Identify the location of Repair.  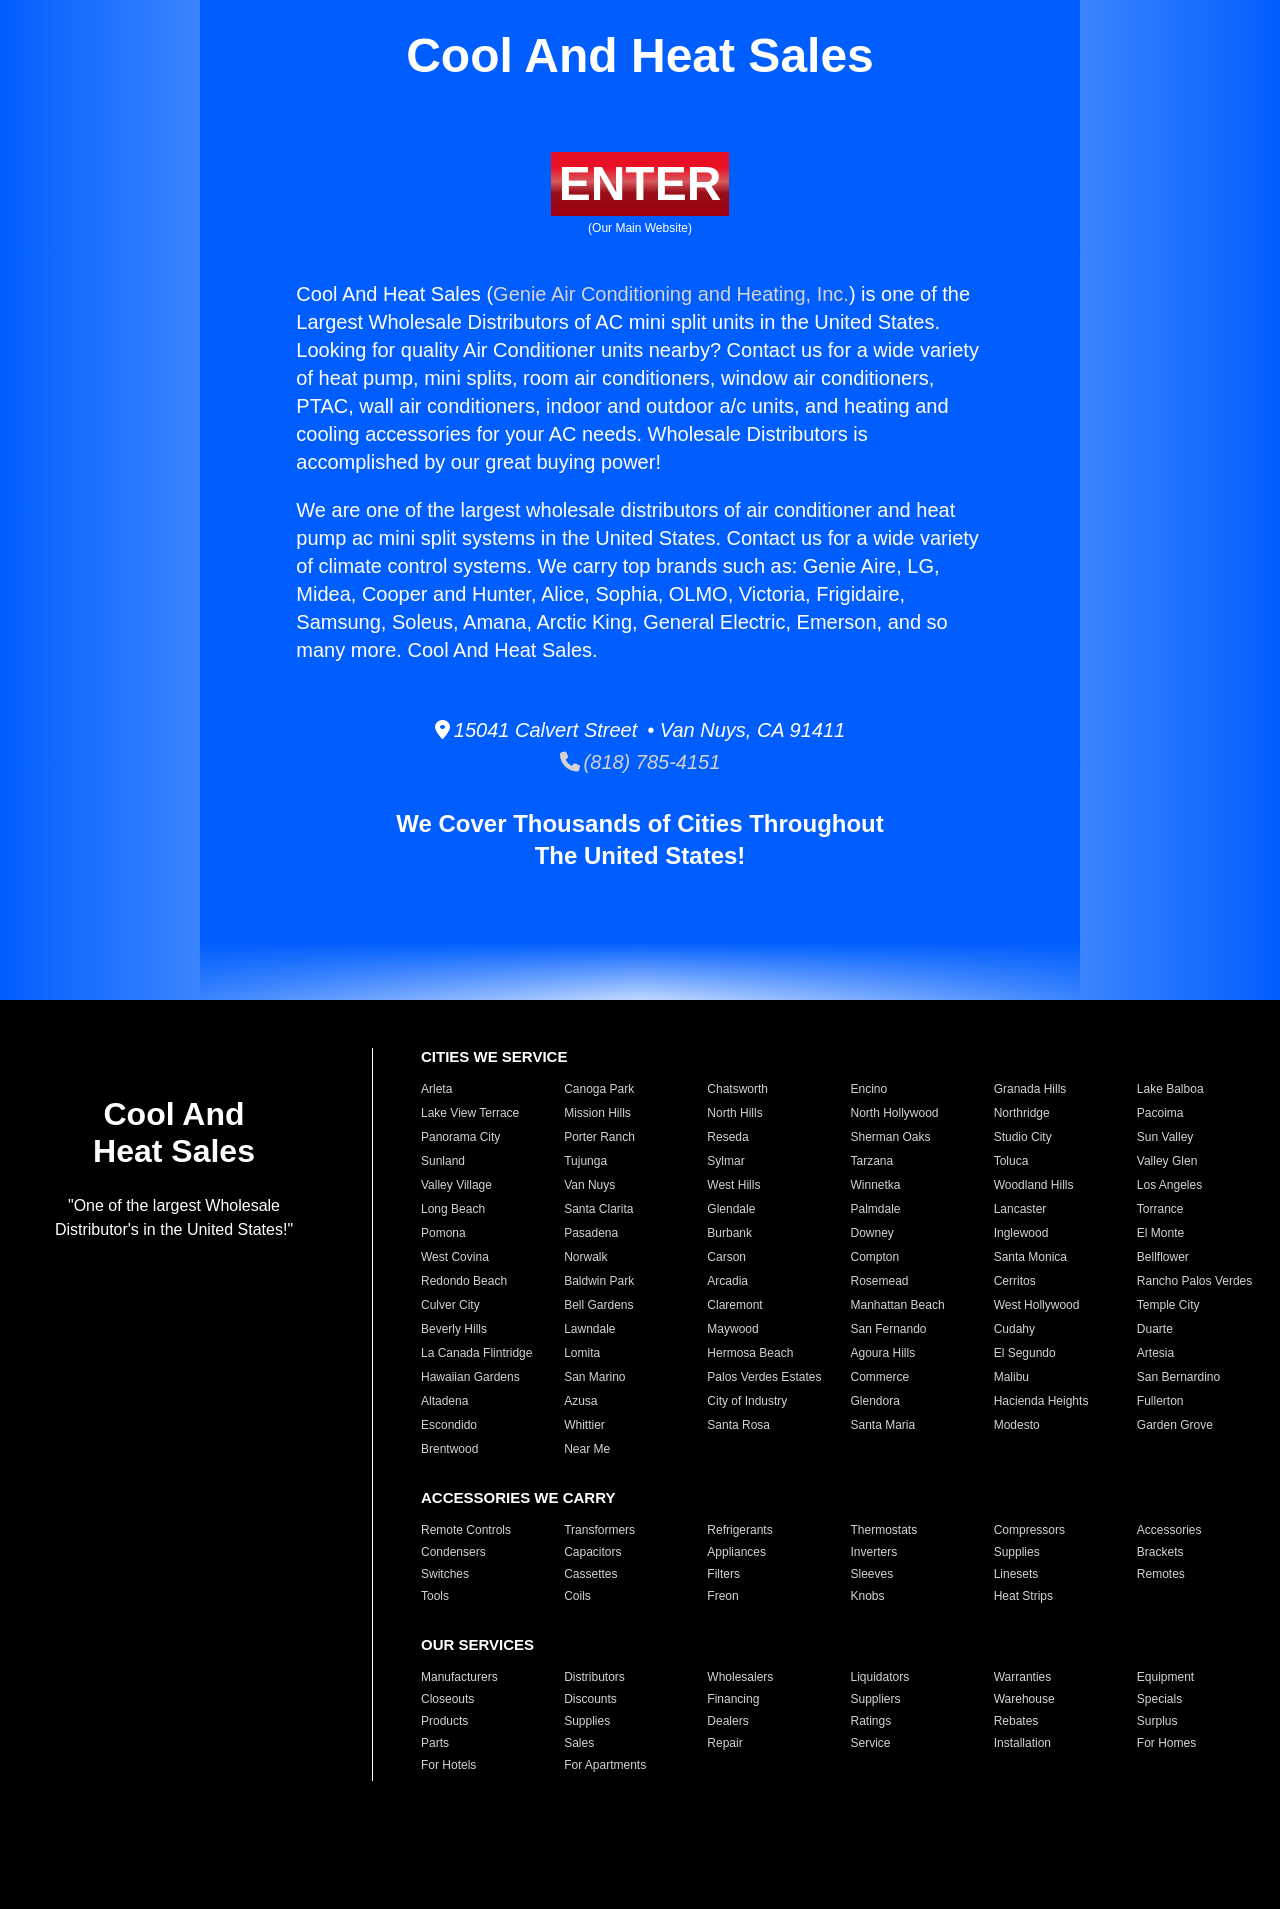
(724, 1743).